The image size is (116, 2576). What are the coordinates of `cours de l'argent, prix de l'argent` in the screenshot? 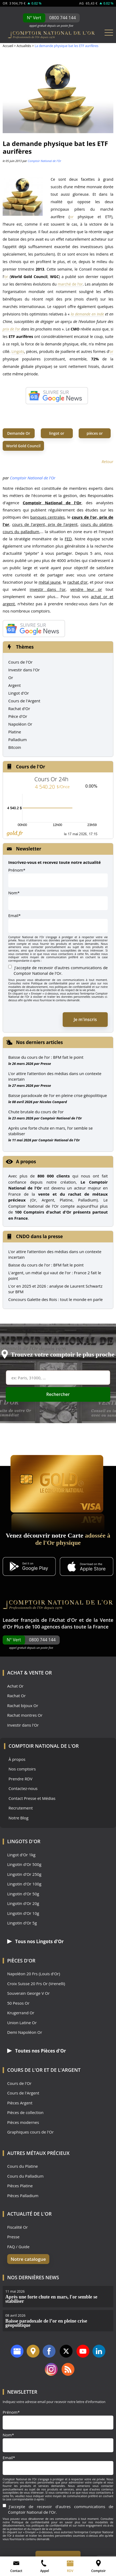 It's located at (45, 524).